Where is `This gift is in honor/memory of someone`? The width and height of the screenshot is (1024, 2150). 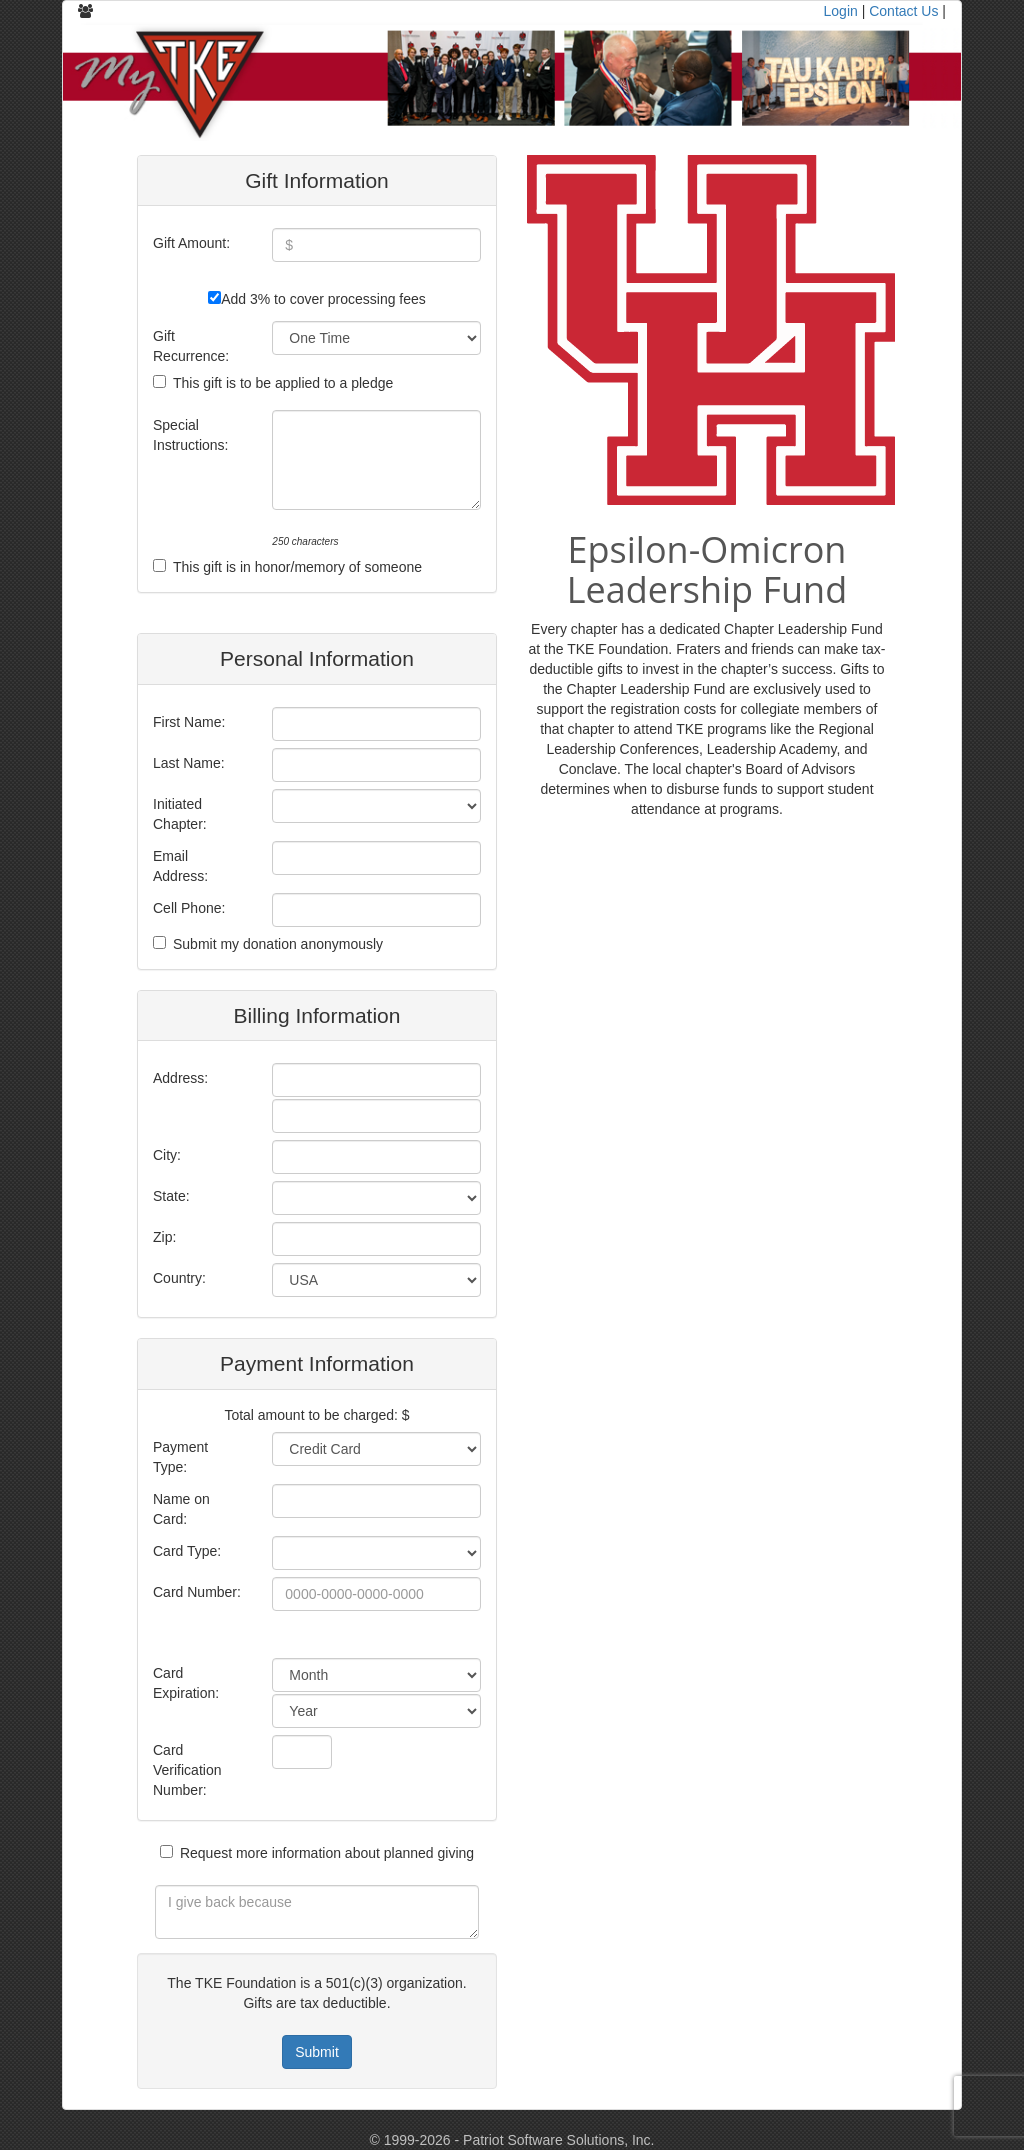
This gift is in honor/memory of someone is located at coordinates (297, 567).